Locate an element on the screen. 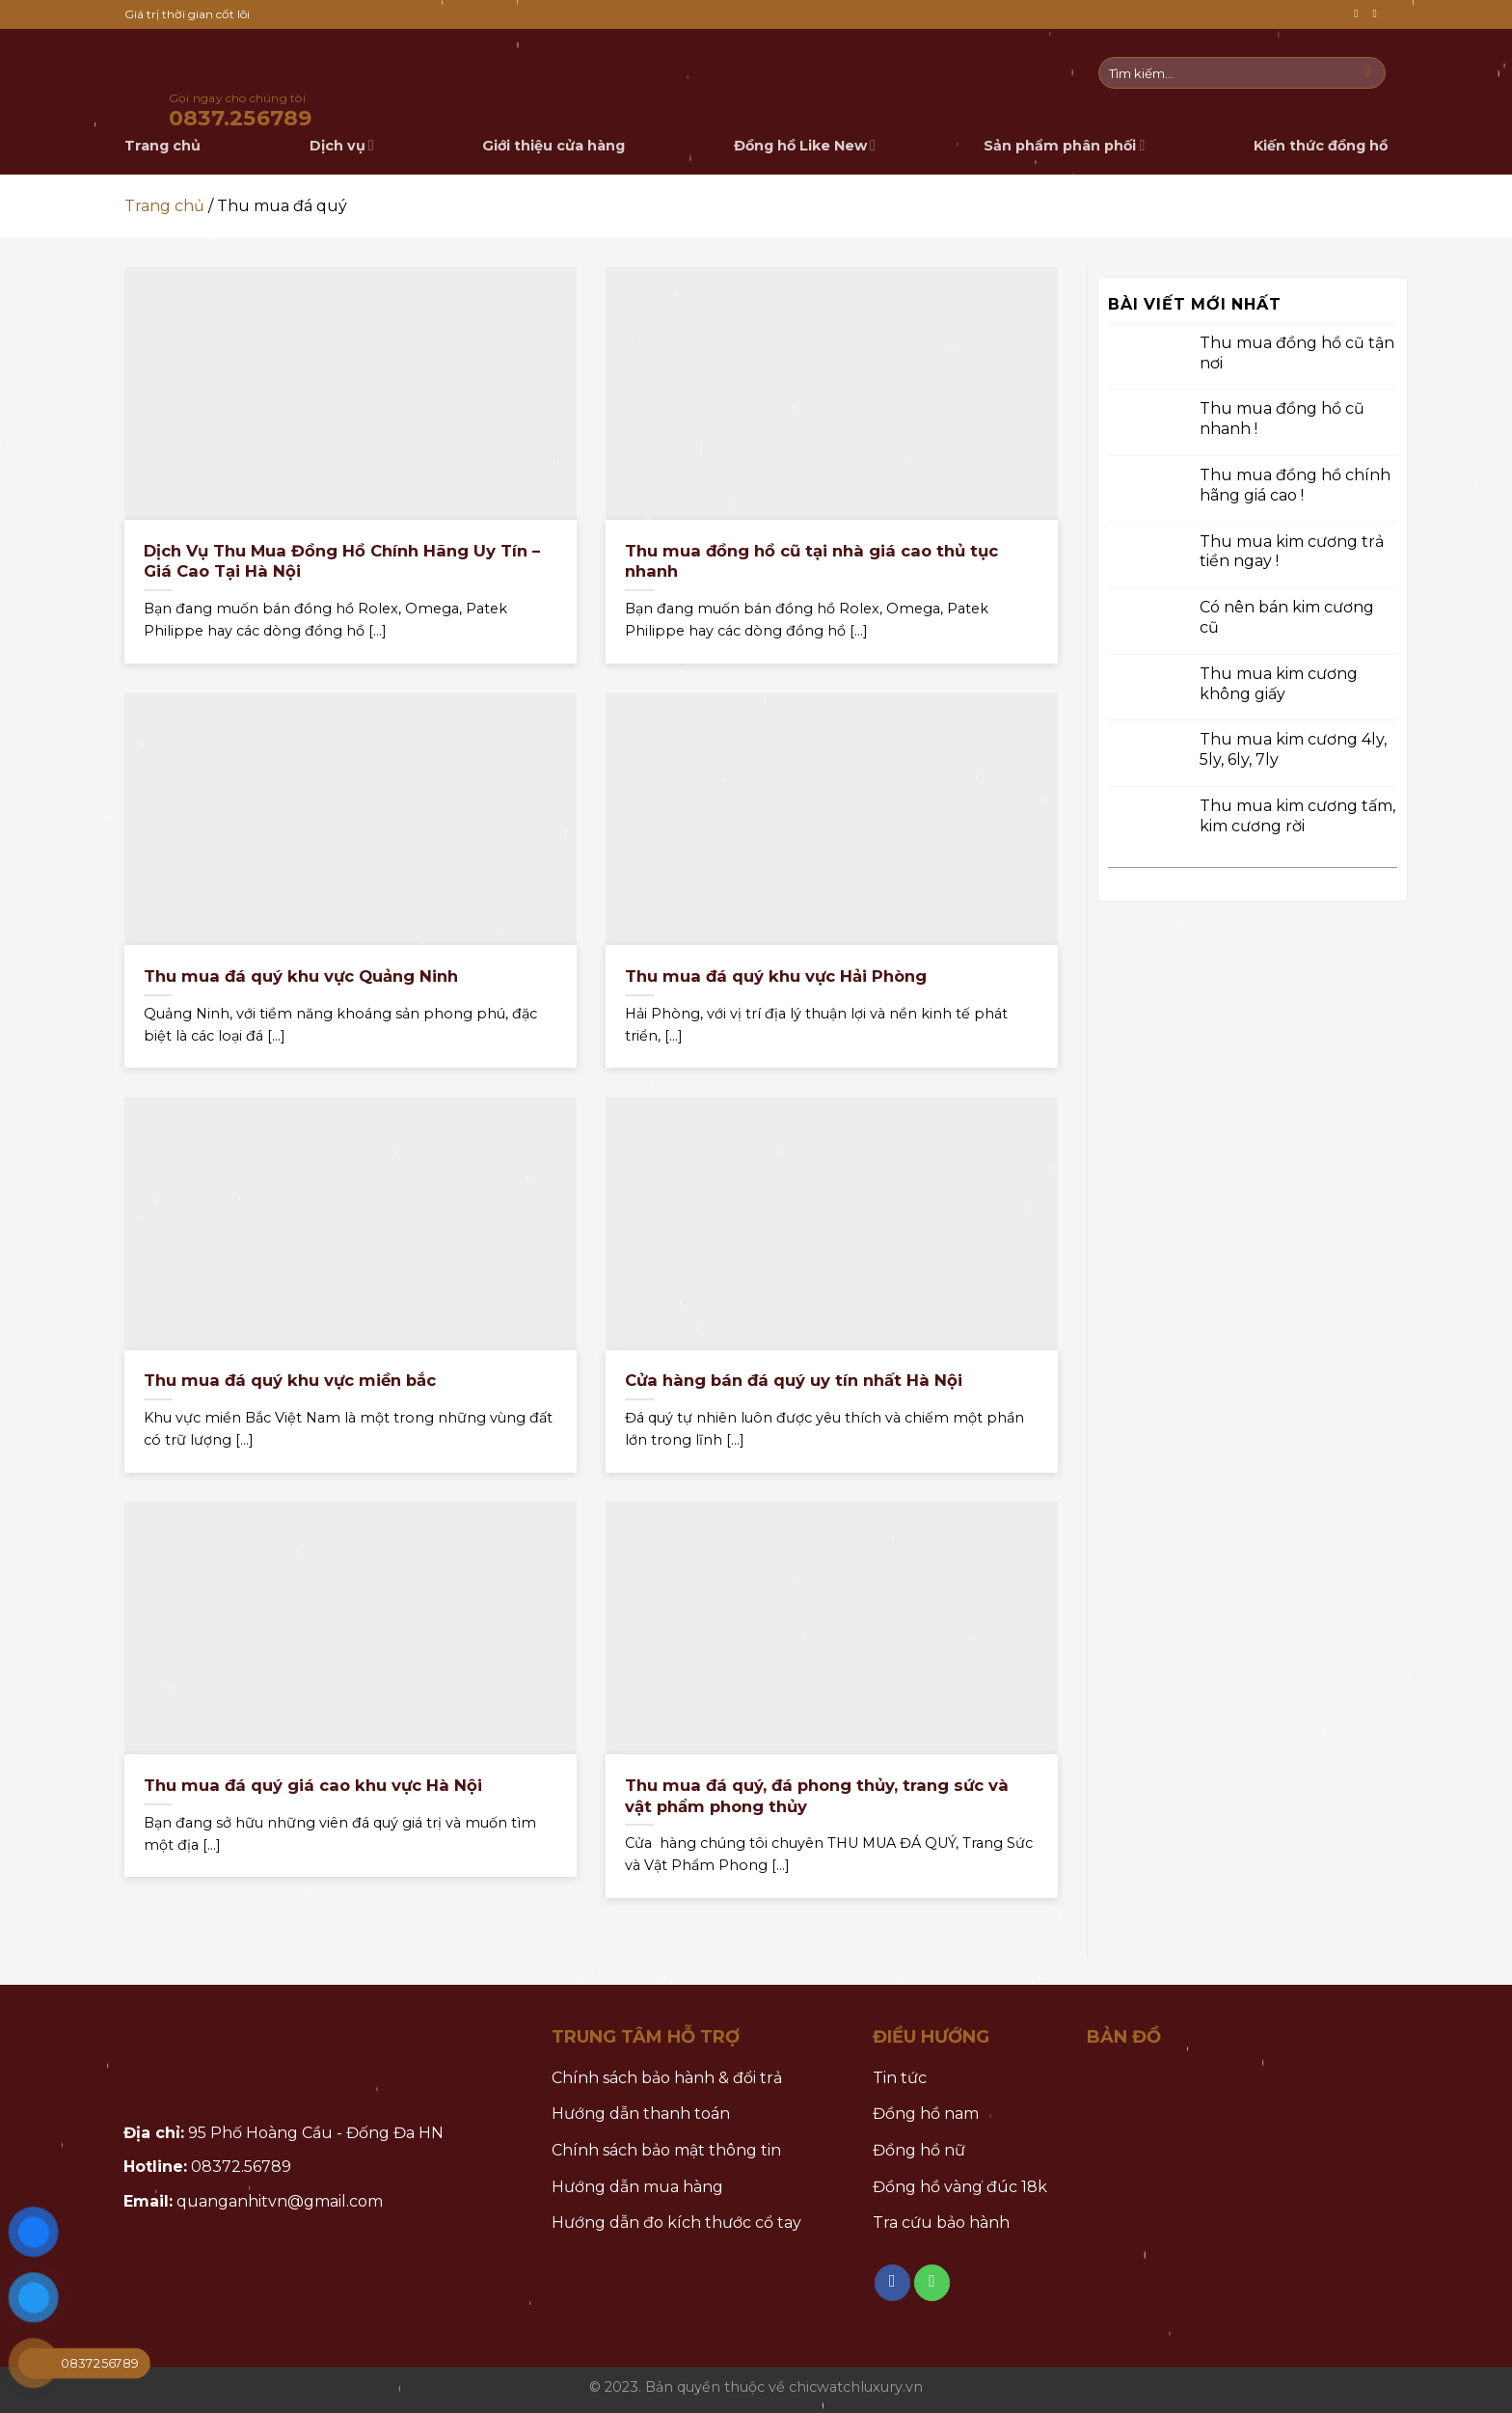 This screenshot has width=1512, height=2413. Đồng hồ vàng đúc 18k is located at coordinates (960, 2187).